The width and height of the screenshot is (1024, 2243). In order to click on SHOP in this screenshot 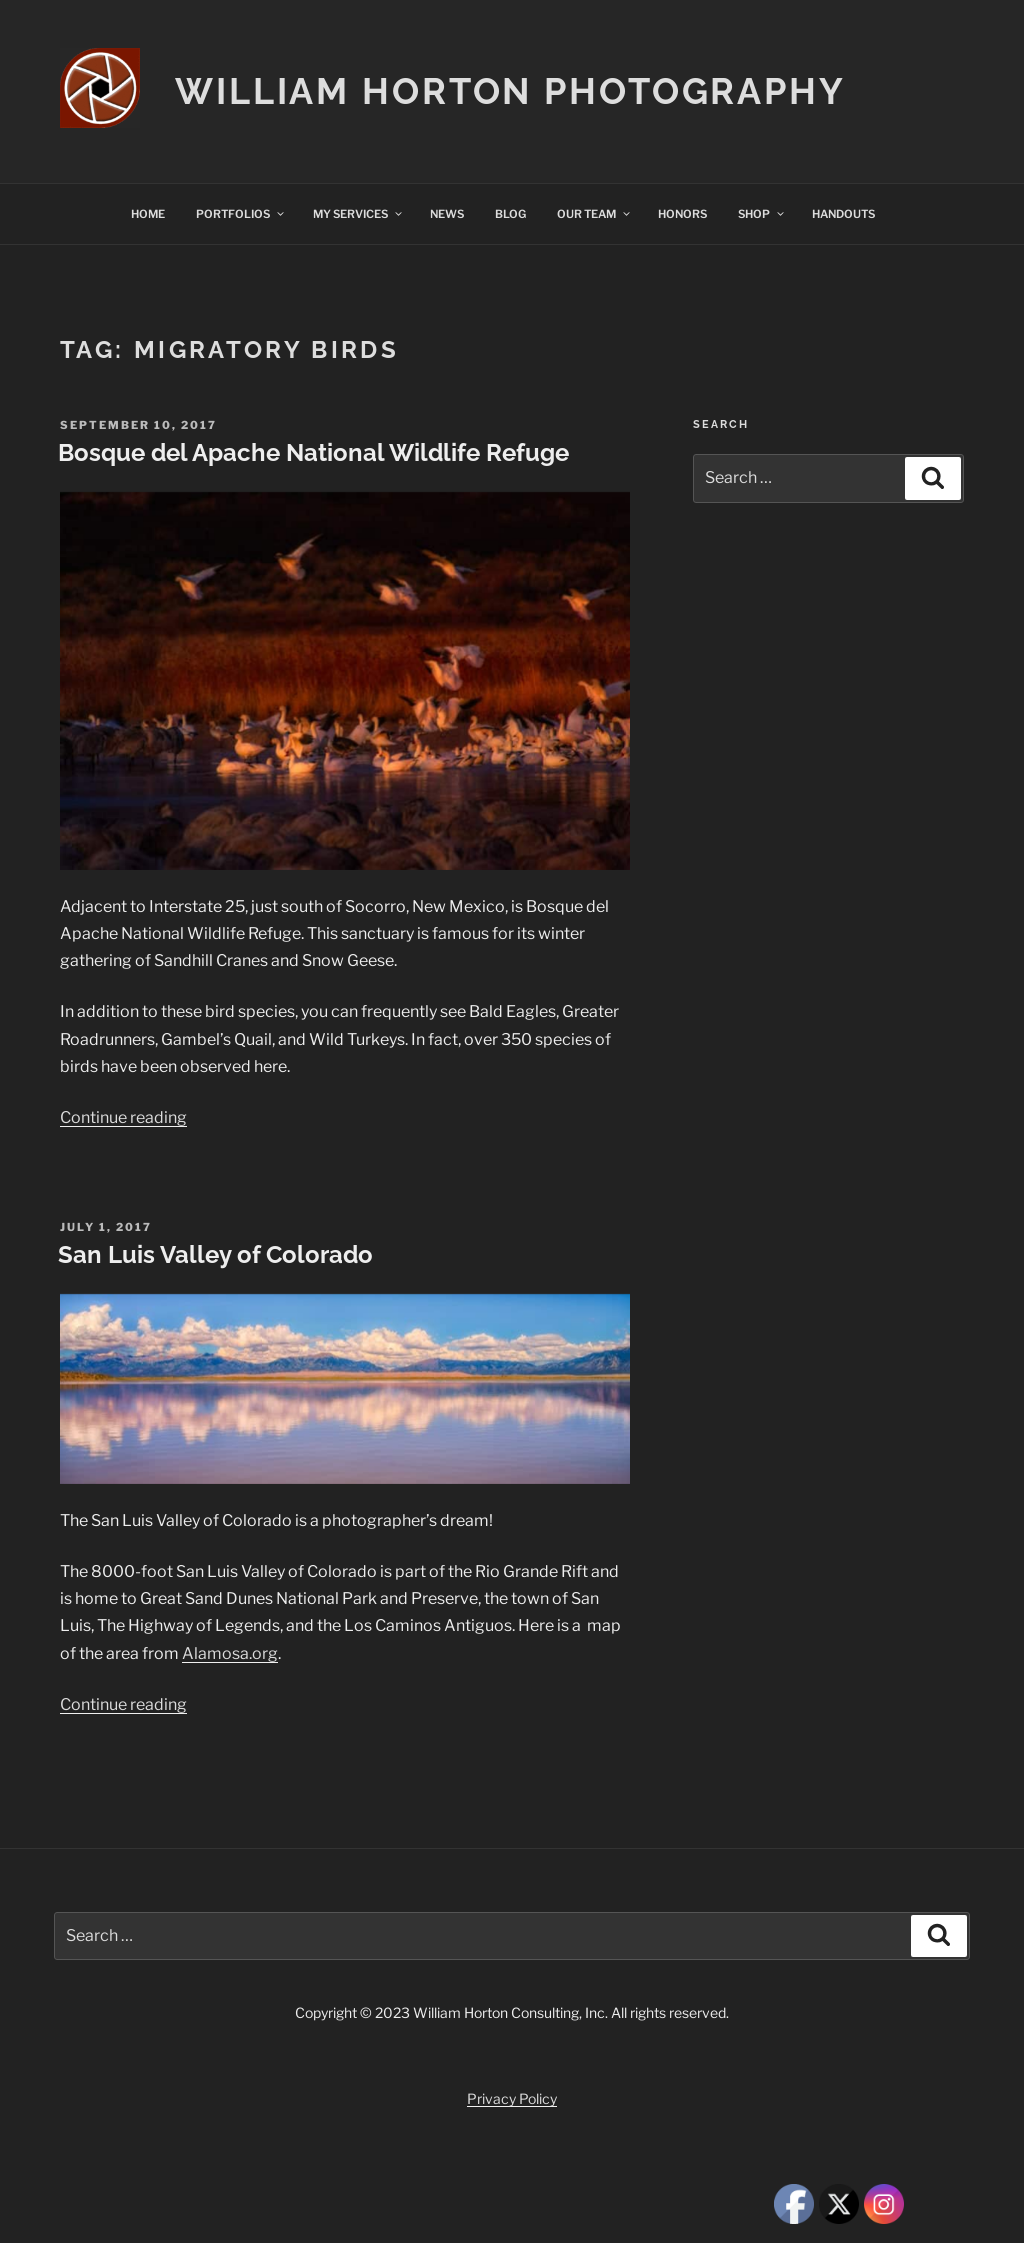, I will do `click(762, 214)`.